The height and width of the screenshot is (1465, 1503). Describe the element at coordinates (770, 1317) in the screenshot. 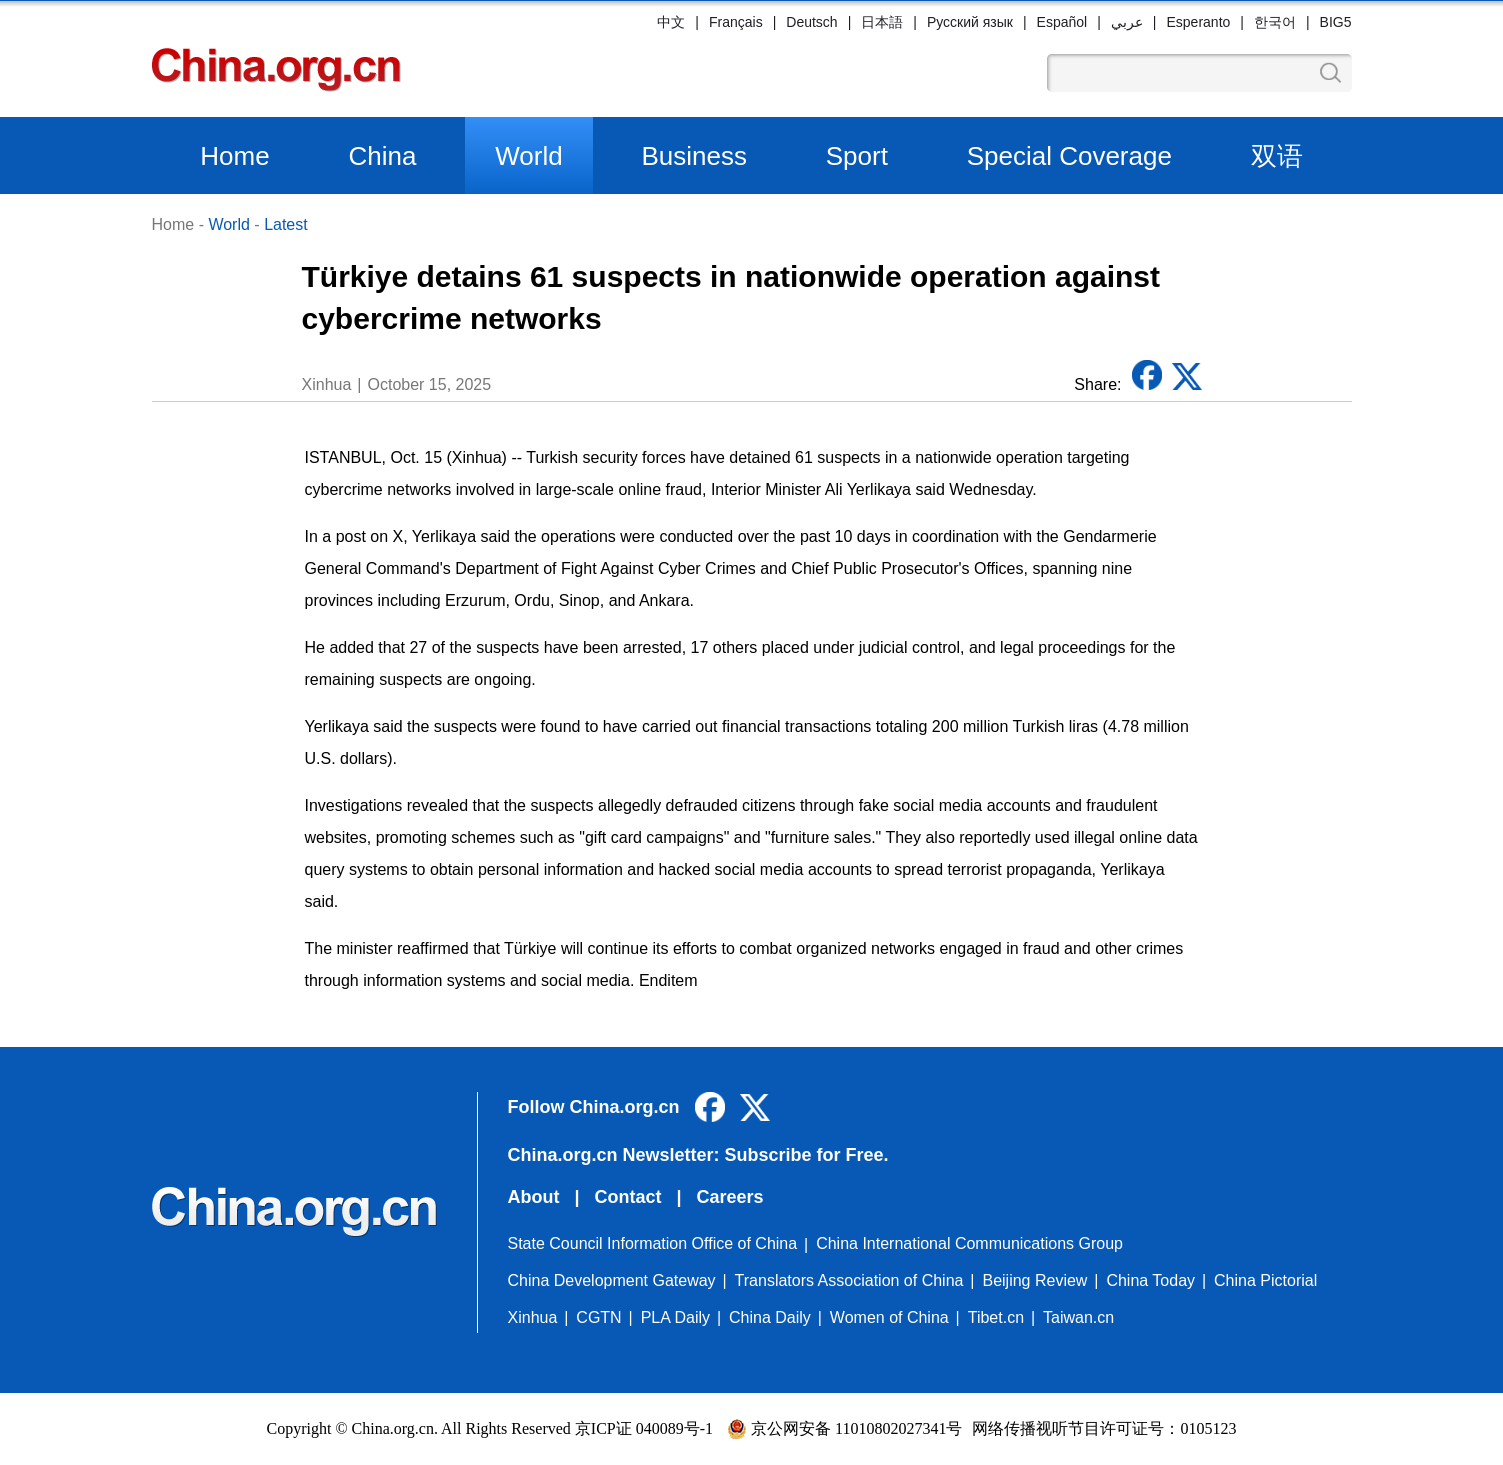

I see `China Daily` at that location.